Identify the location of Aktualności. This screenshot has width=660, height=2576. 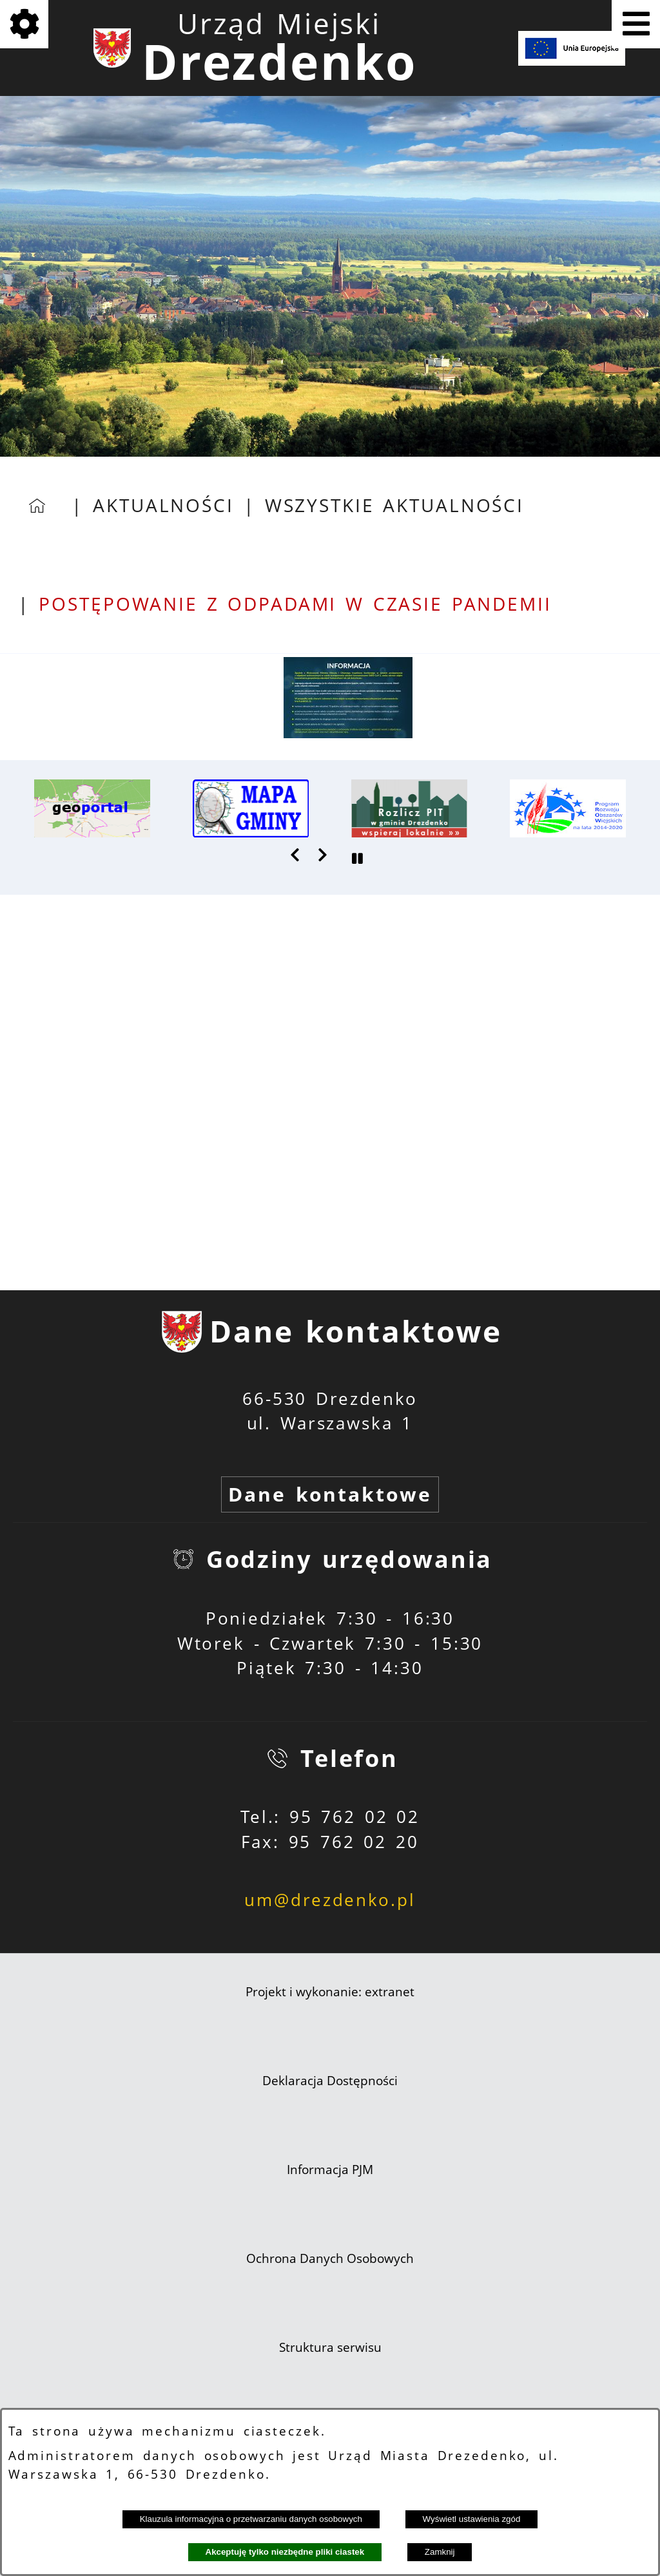
(163, 505).